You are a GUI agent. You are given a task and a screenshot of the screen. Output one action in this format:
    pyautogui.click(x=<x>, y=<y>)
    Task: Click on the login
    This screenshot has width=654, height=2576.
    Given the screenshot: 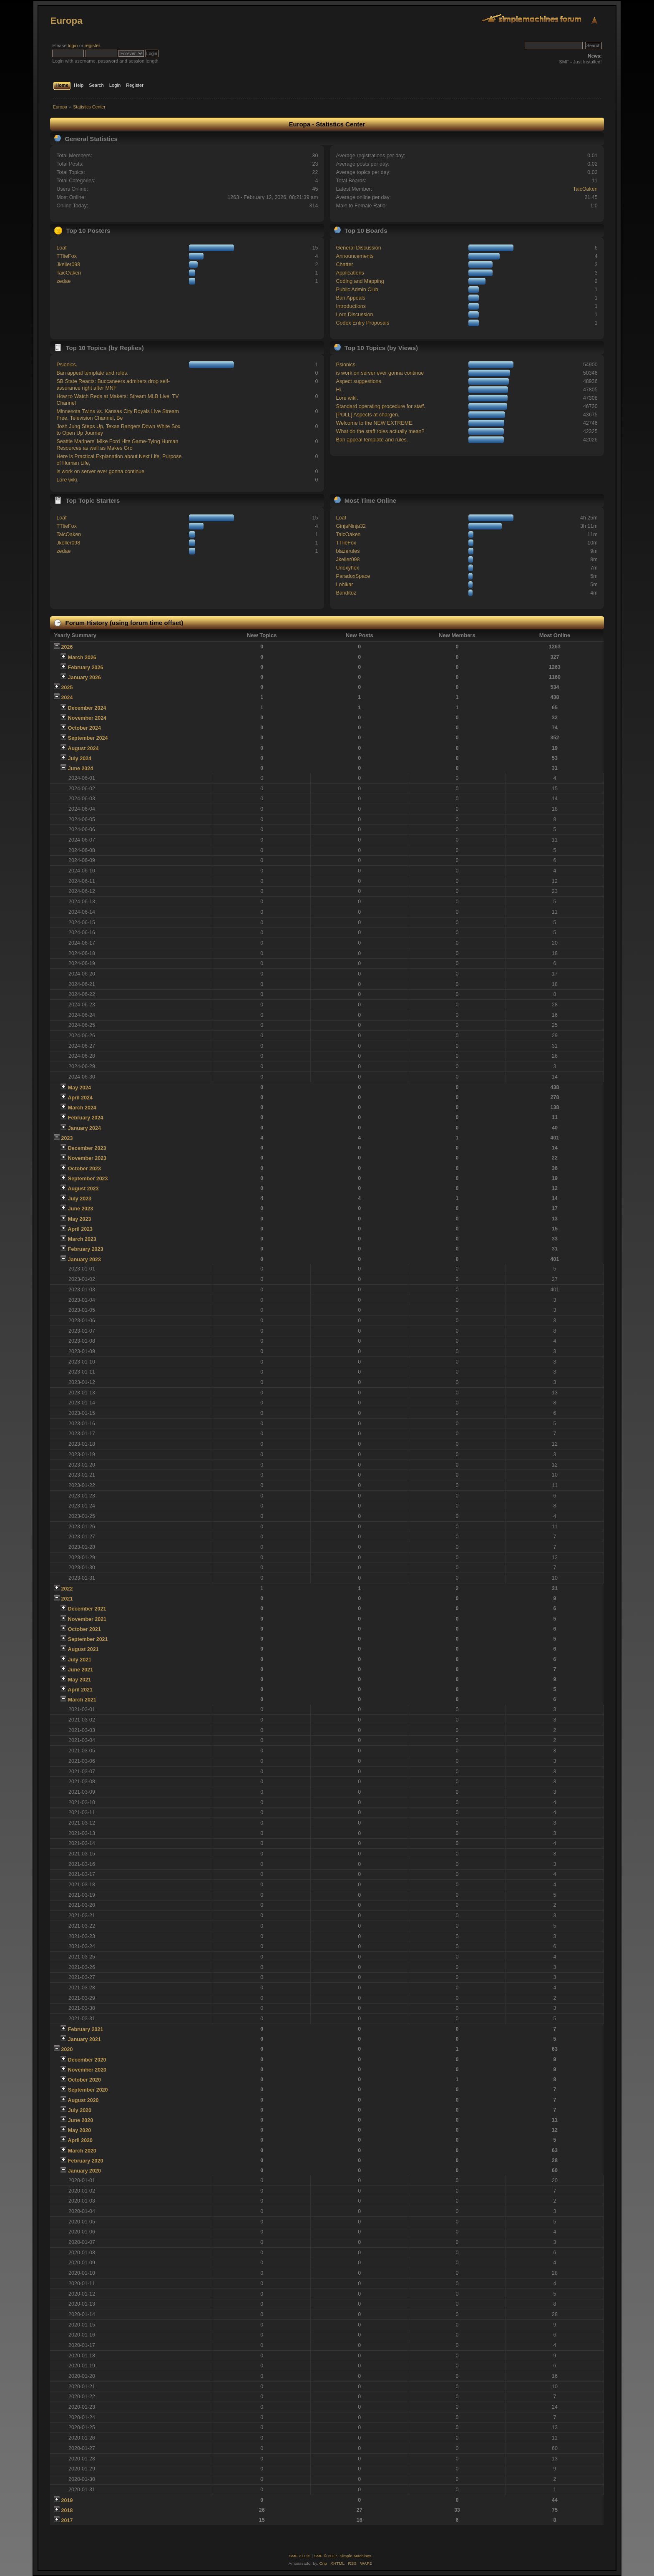 What is the action you would take?
    pyautogui.click(x=73, y=45)
    